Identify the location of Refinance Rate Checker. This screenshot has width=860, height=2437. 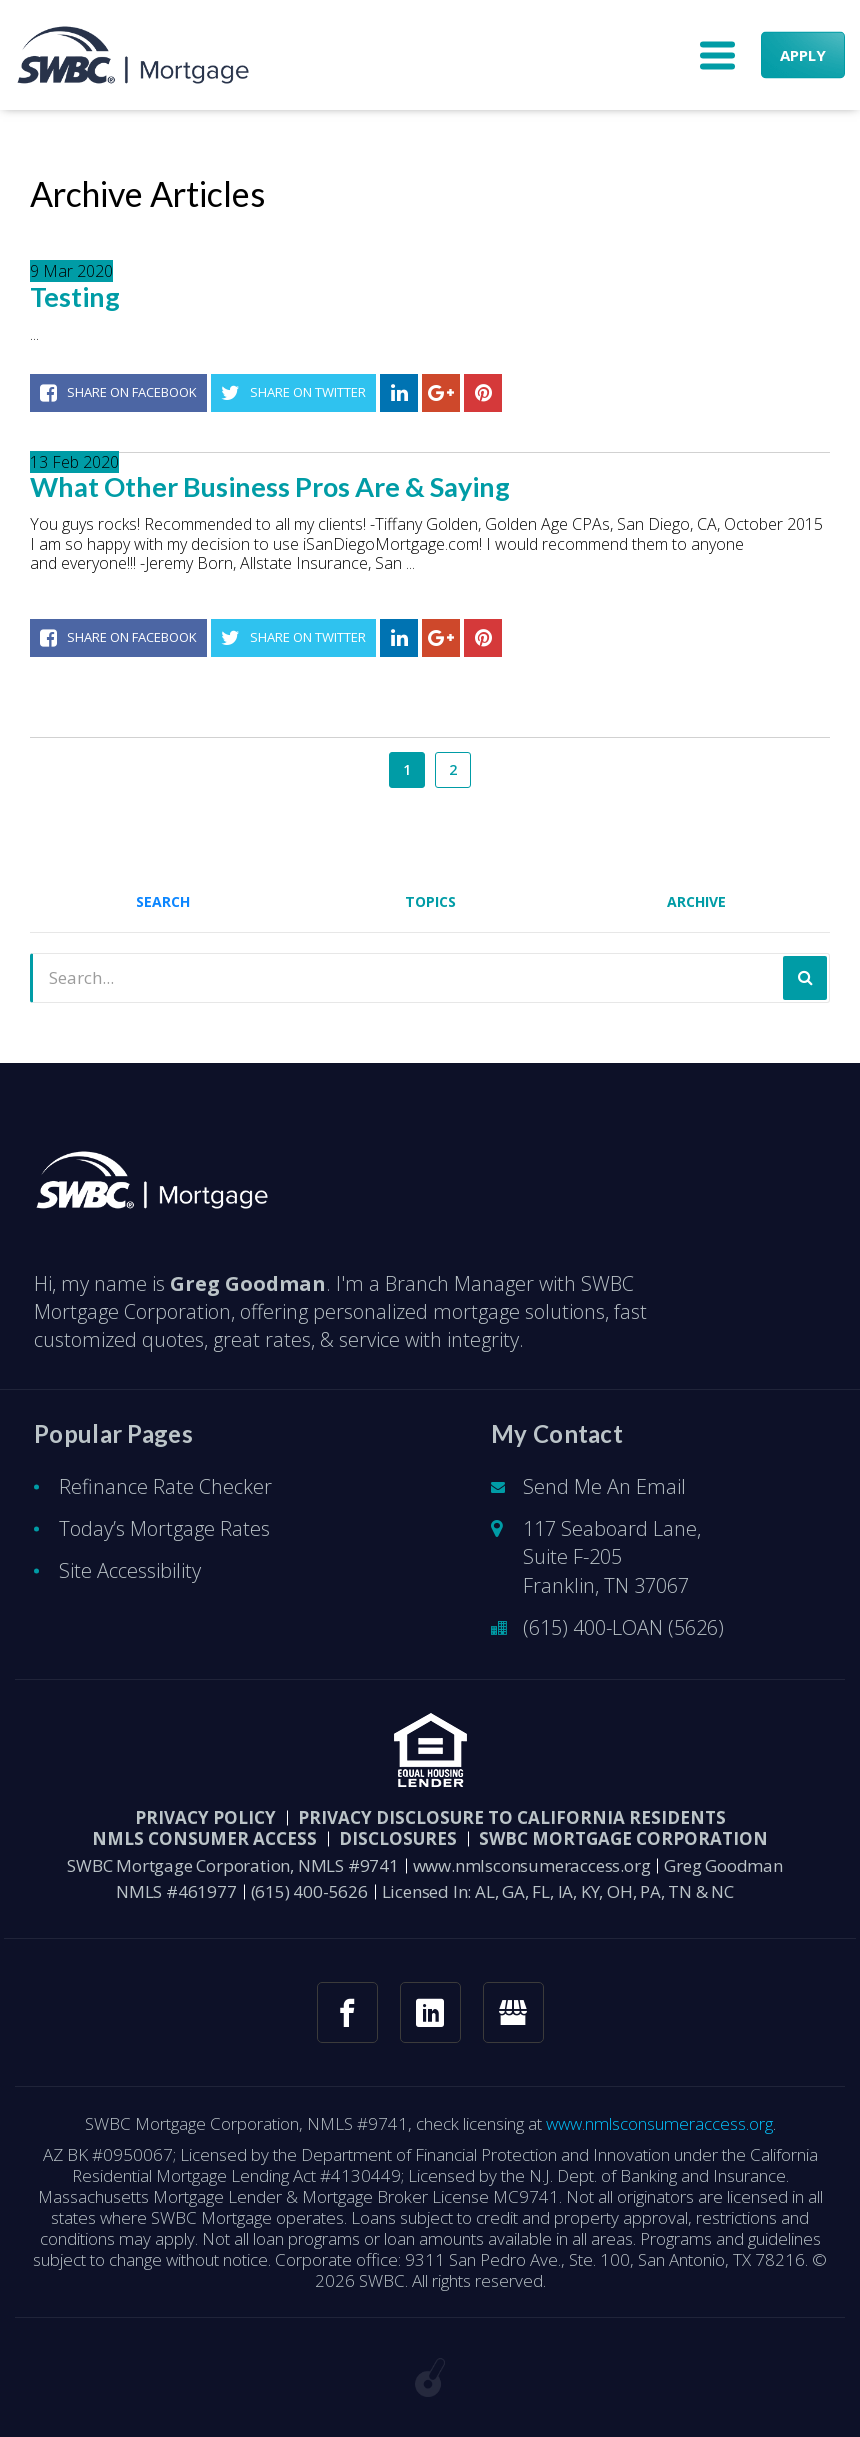
(165, 1486).